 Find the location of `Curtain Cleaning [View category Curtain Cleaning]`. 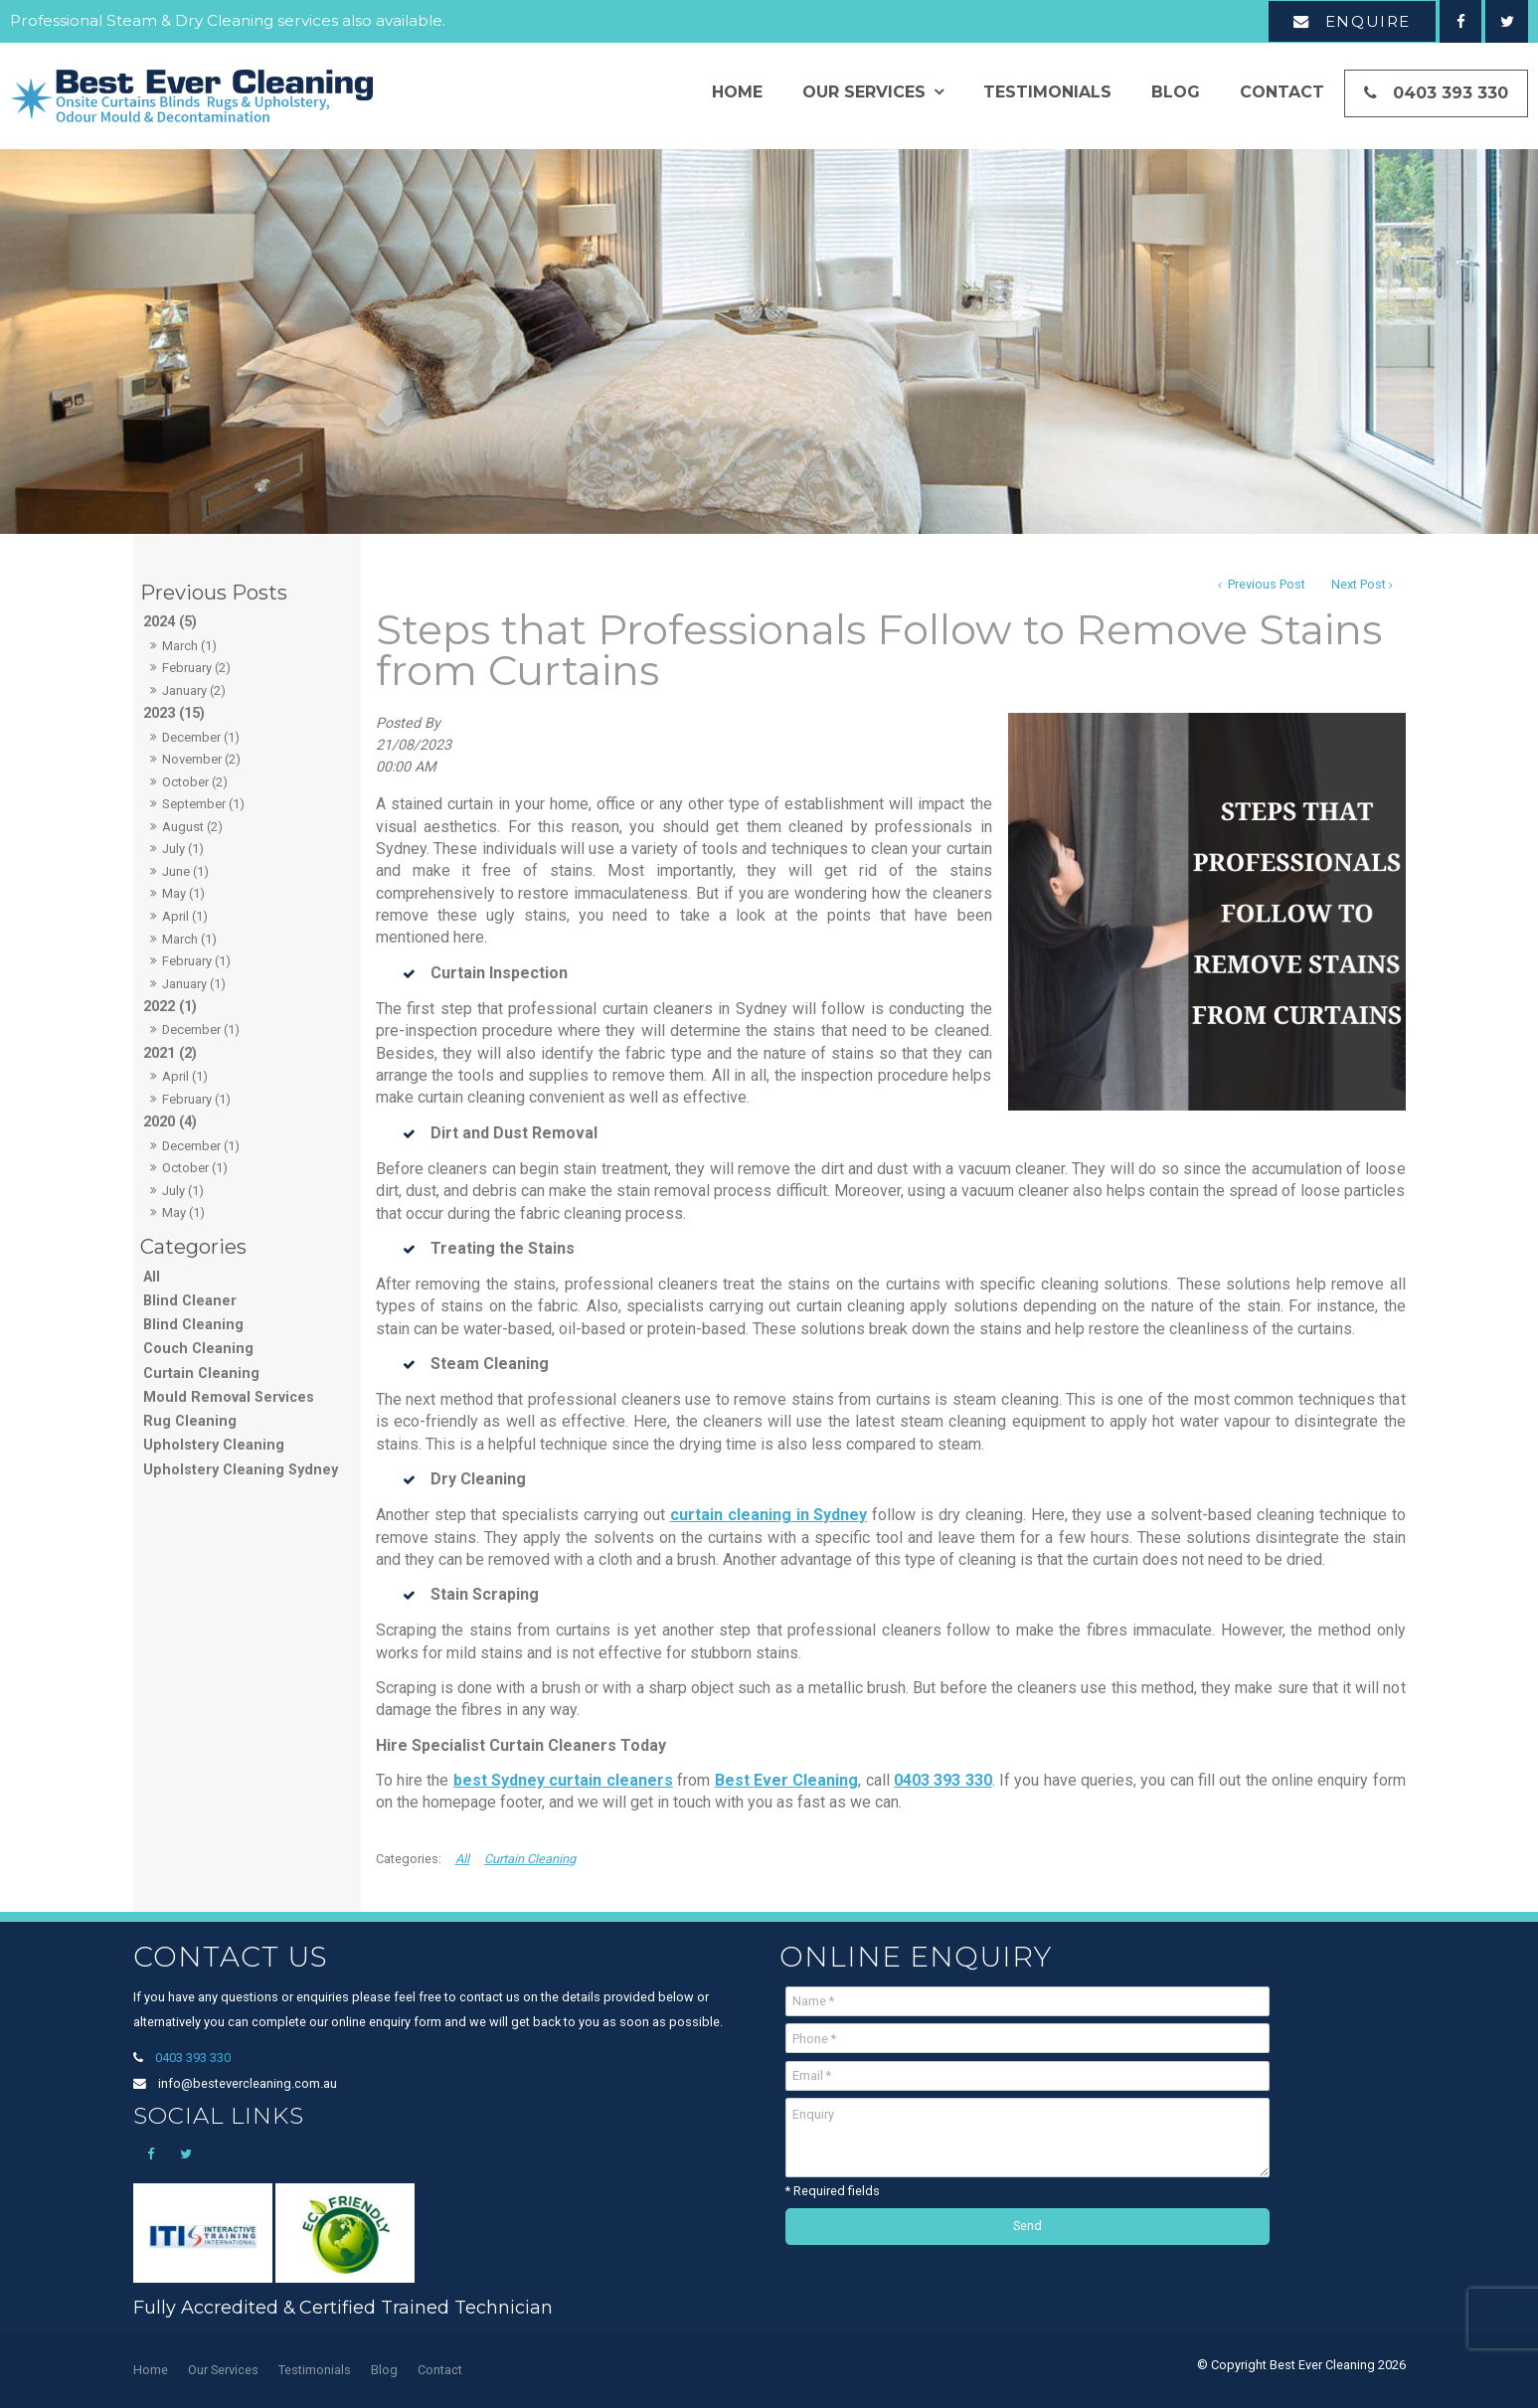

Curtain Cleaning [View category Curtain Cleaning] is located at coordinates (530, 1858).